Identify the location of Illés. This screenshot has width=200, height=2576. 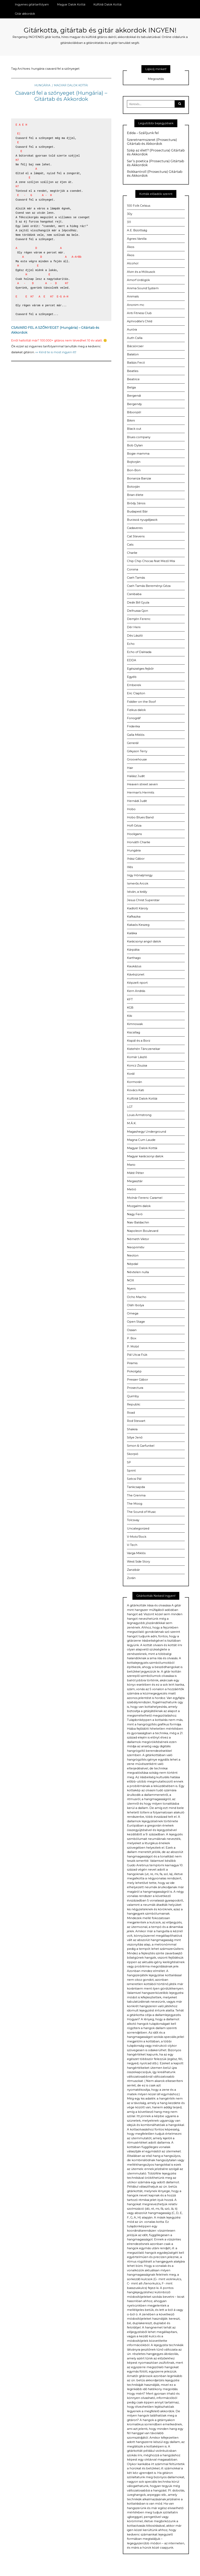
(130, 867).